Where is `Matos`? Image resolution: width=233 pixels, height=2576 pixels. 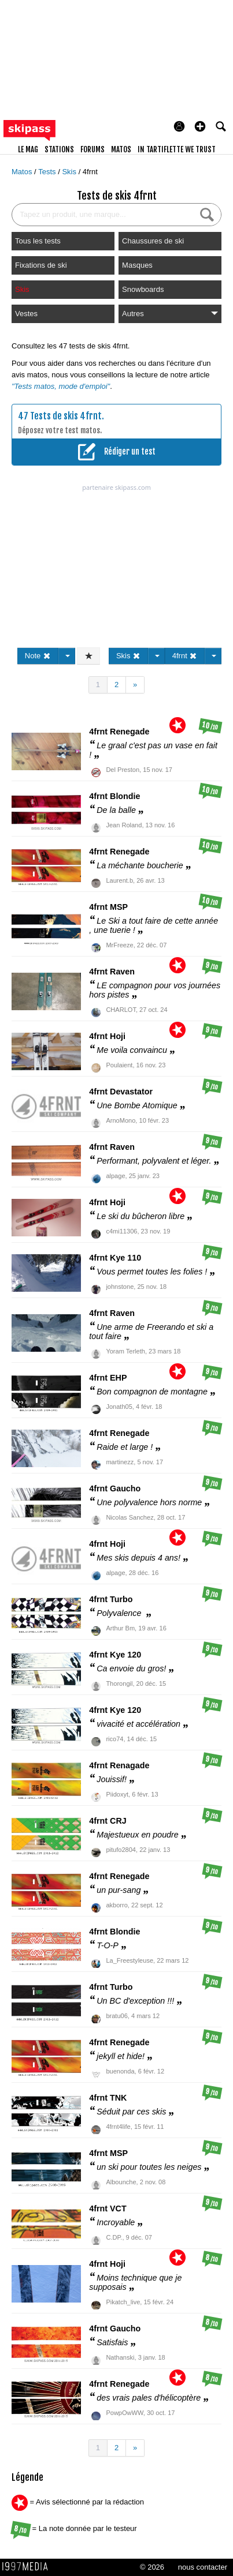 Matos is located at coordinates (23, 171).